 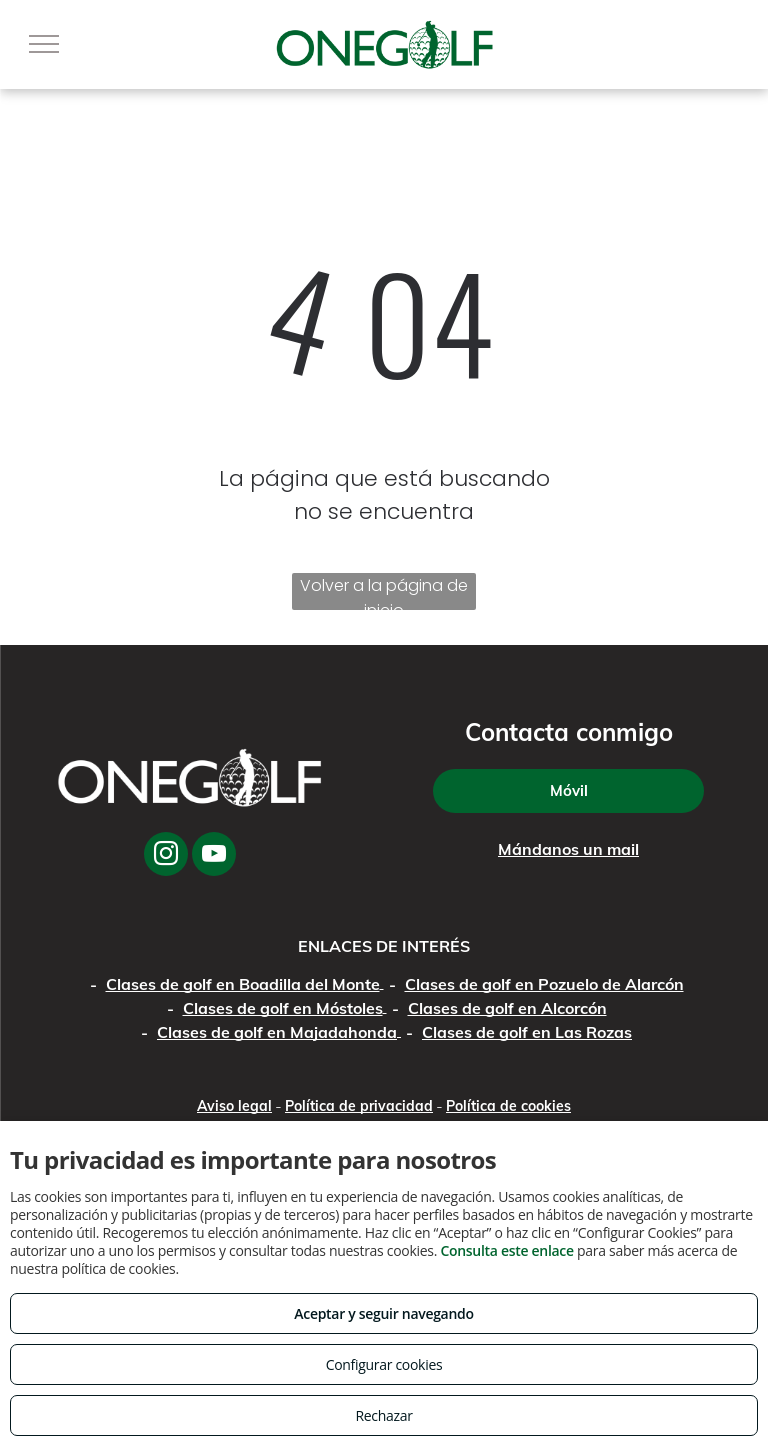 I want to click on Política de privacidad, so click(x=359, y=1106).